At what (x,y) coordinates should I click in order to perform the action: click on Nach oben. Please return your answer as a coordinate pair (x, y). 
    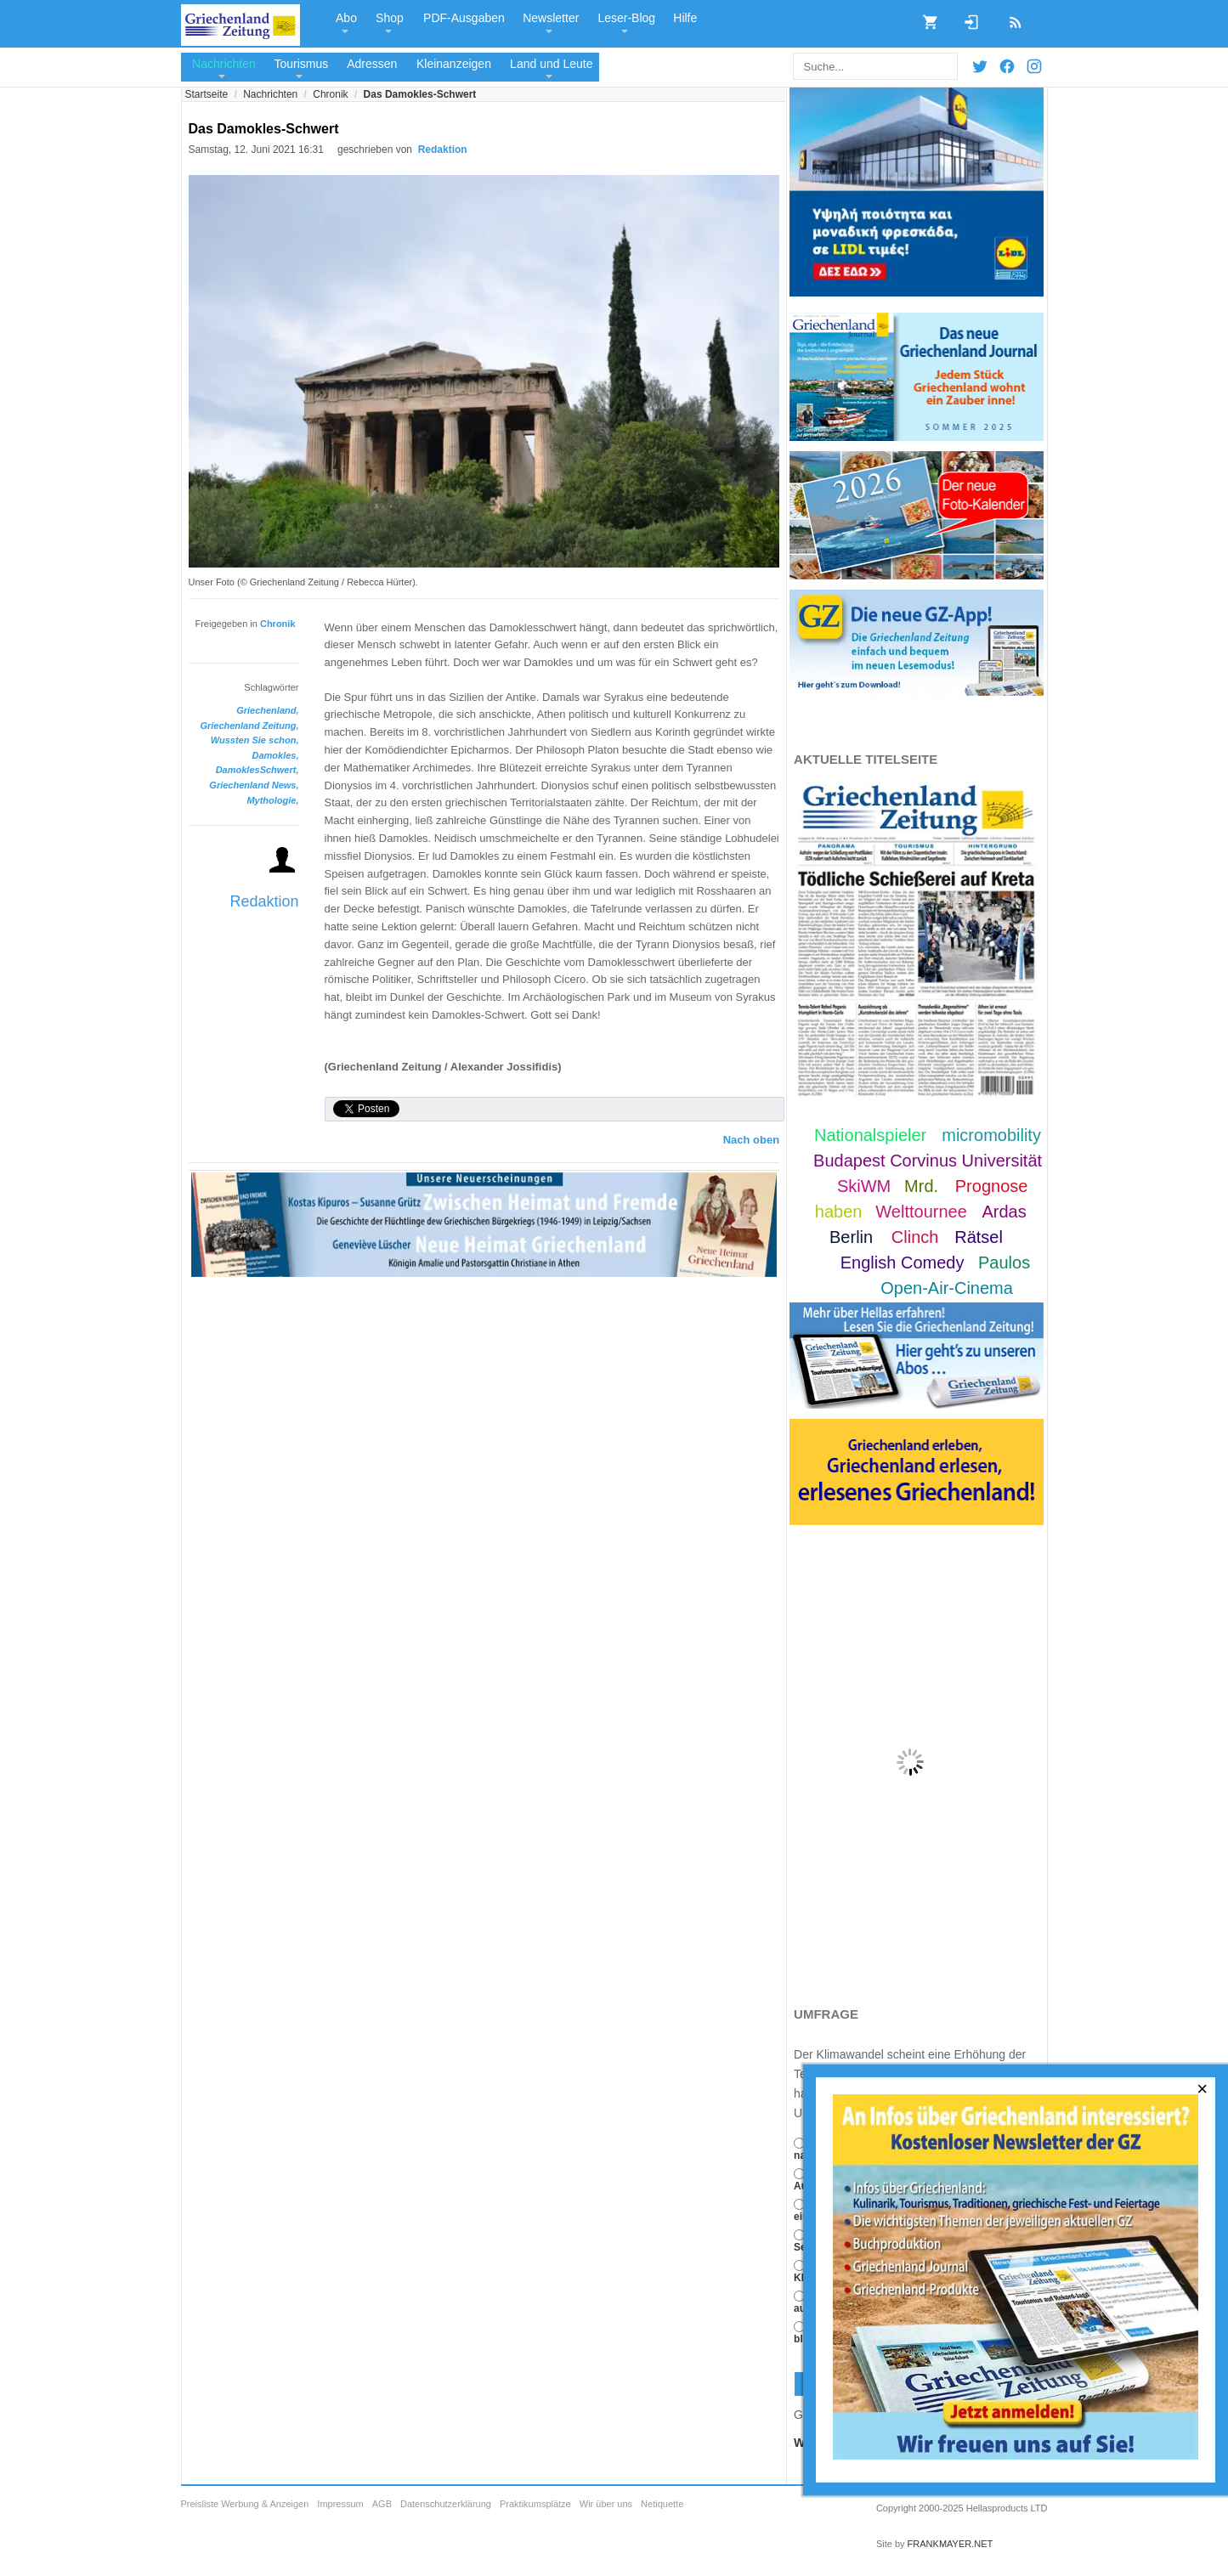
    Looking at the image, I should click on (751, 1139).